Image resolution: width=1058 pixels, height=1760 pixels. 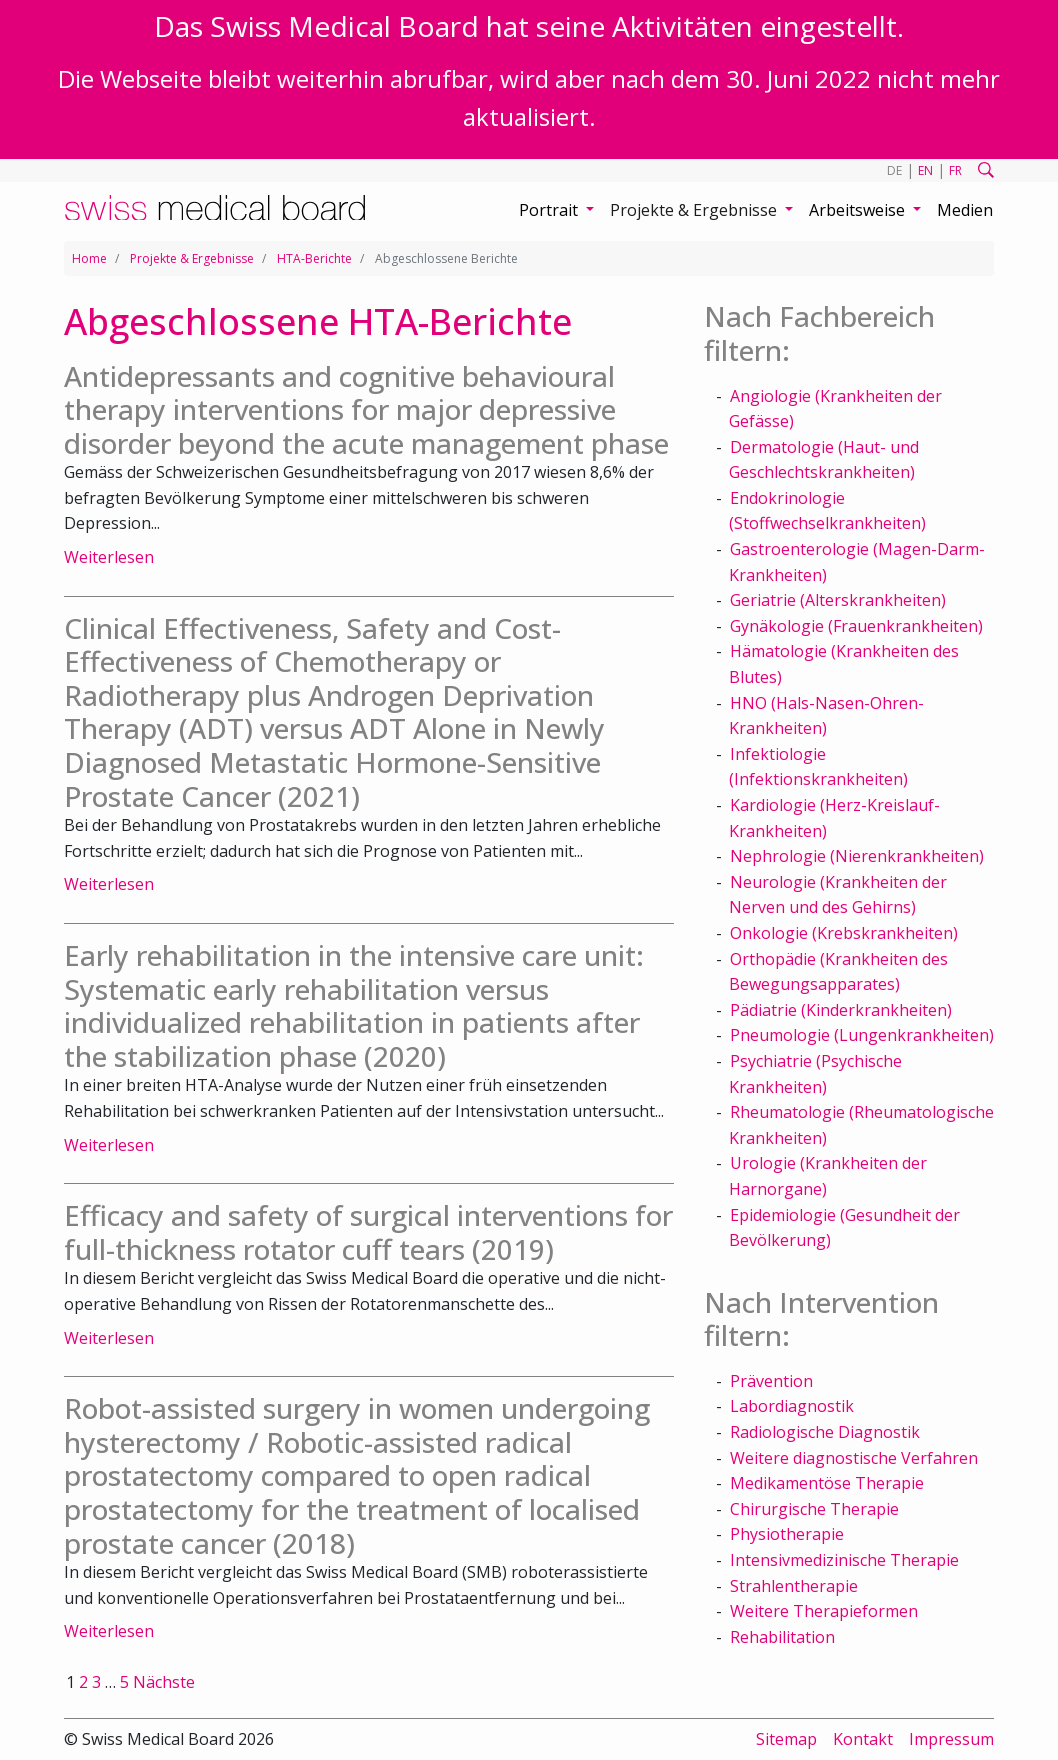 What do you see at coordinates (825, 1432) in the screenshot?
I see `Radiologische Diagnostik` at bounding box center [825, 1432].